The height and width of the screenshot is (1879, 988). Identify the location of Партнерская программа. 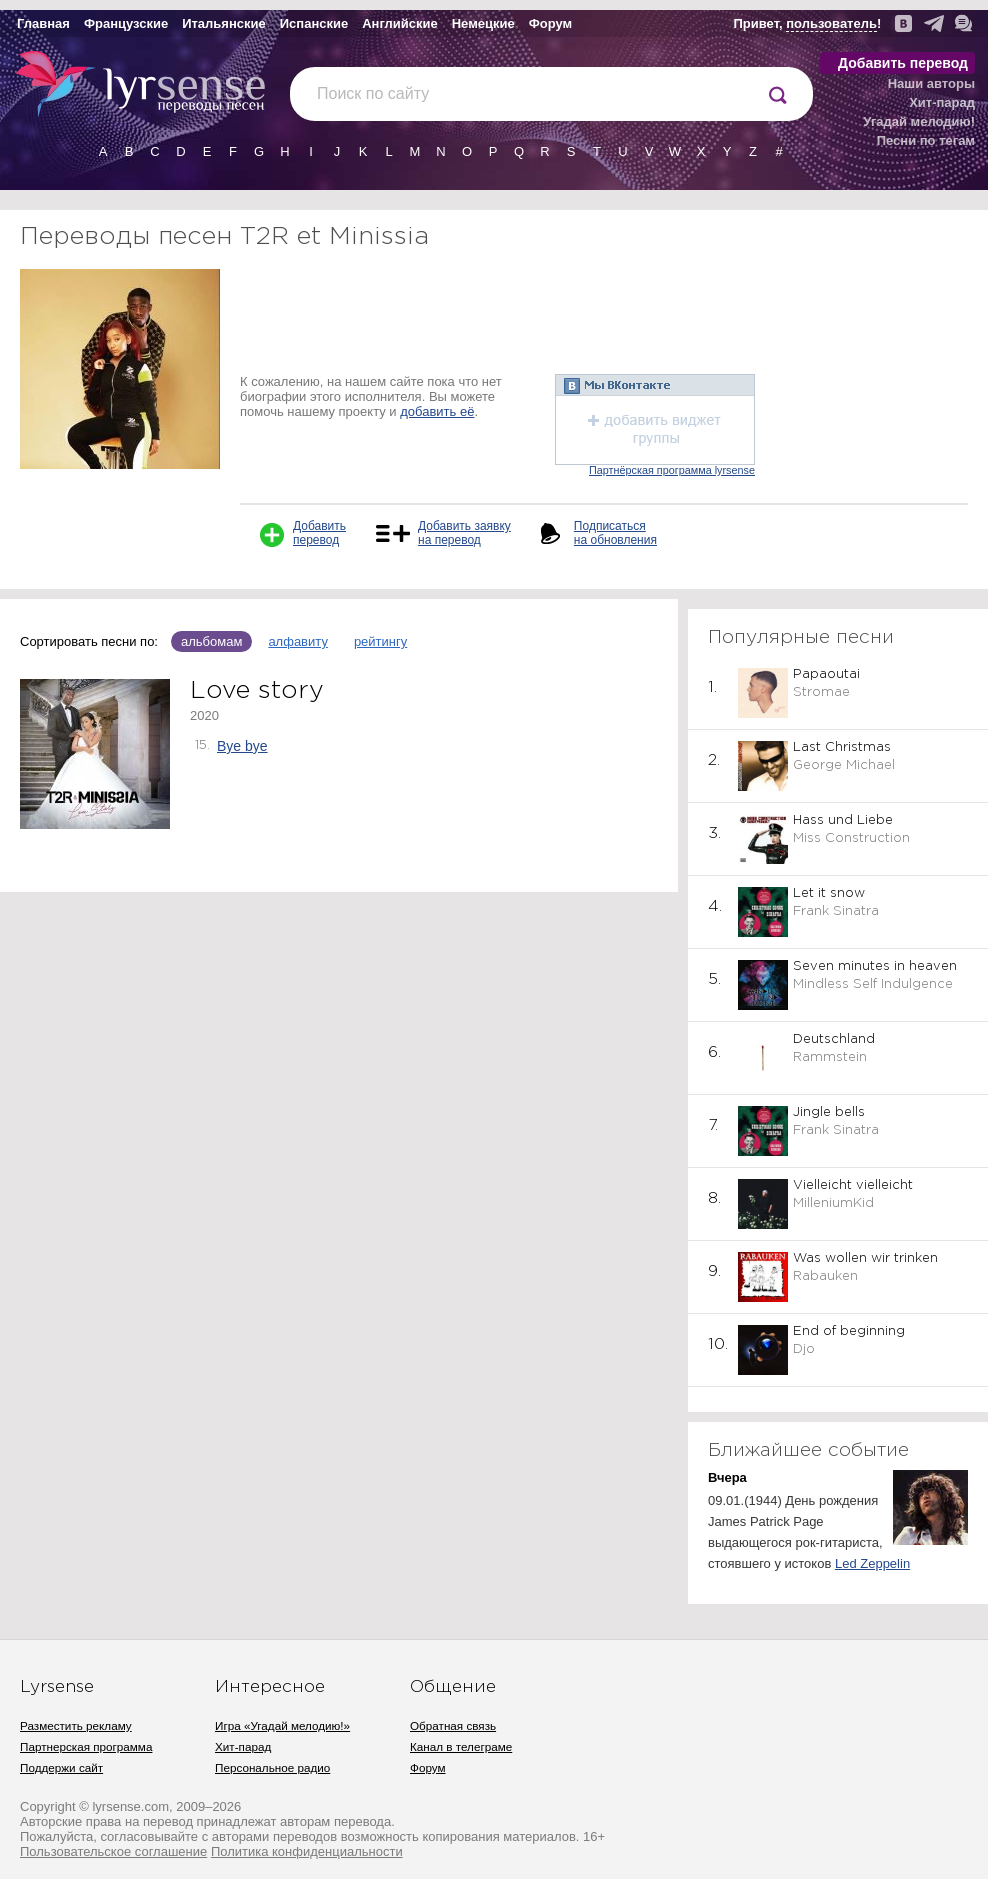
(86, 1746).